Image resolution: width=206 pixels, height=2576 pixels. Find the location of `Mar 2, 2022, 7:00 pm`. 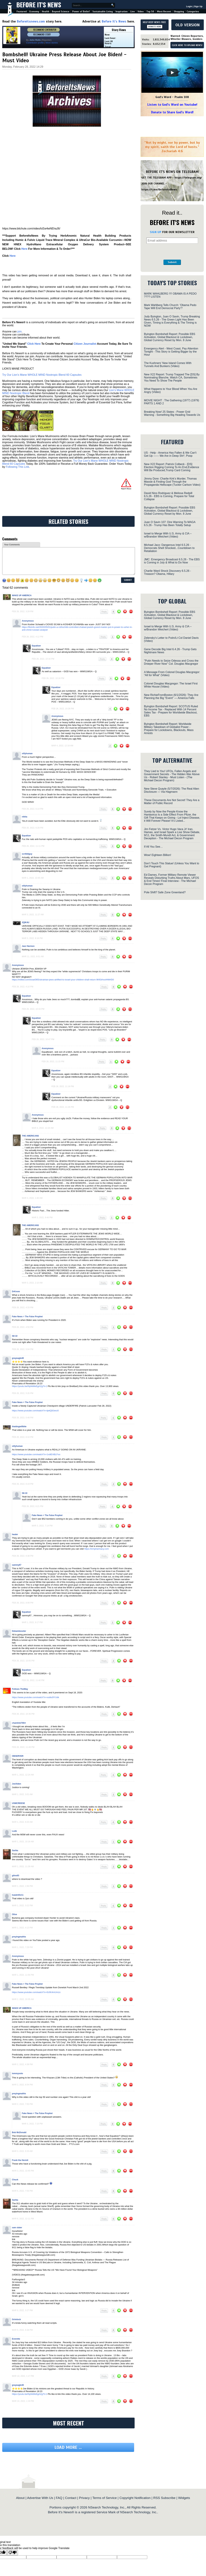

Mar 2, 2022, 7:00 pm is located at coordinates (22, 2104).